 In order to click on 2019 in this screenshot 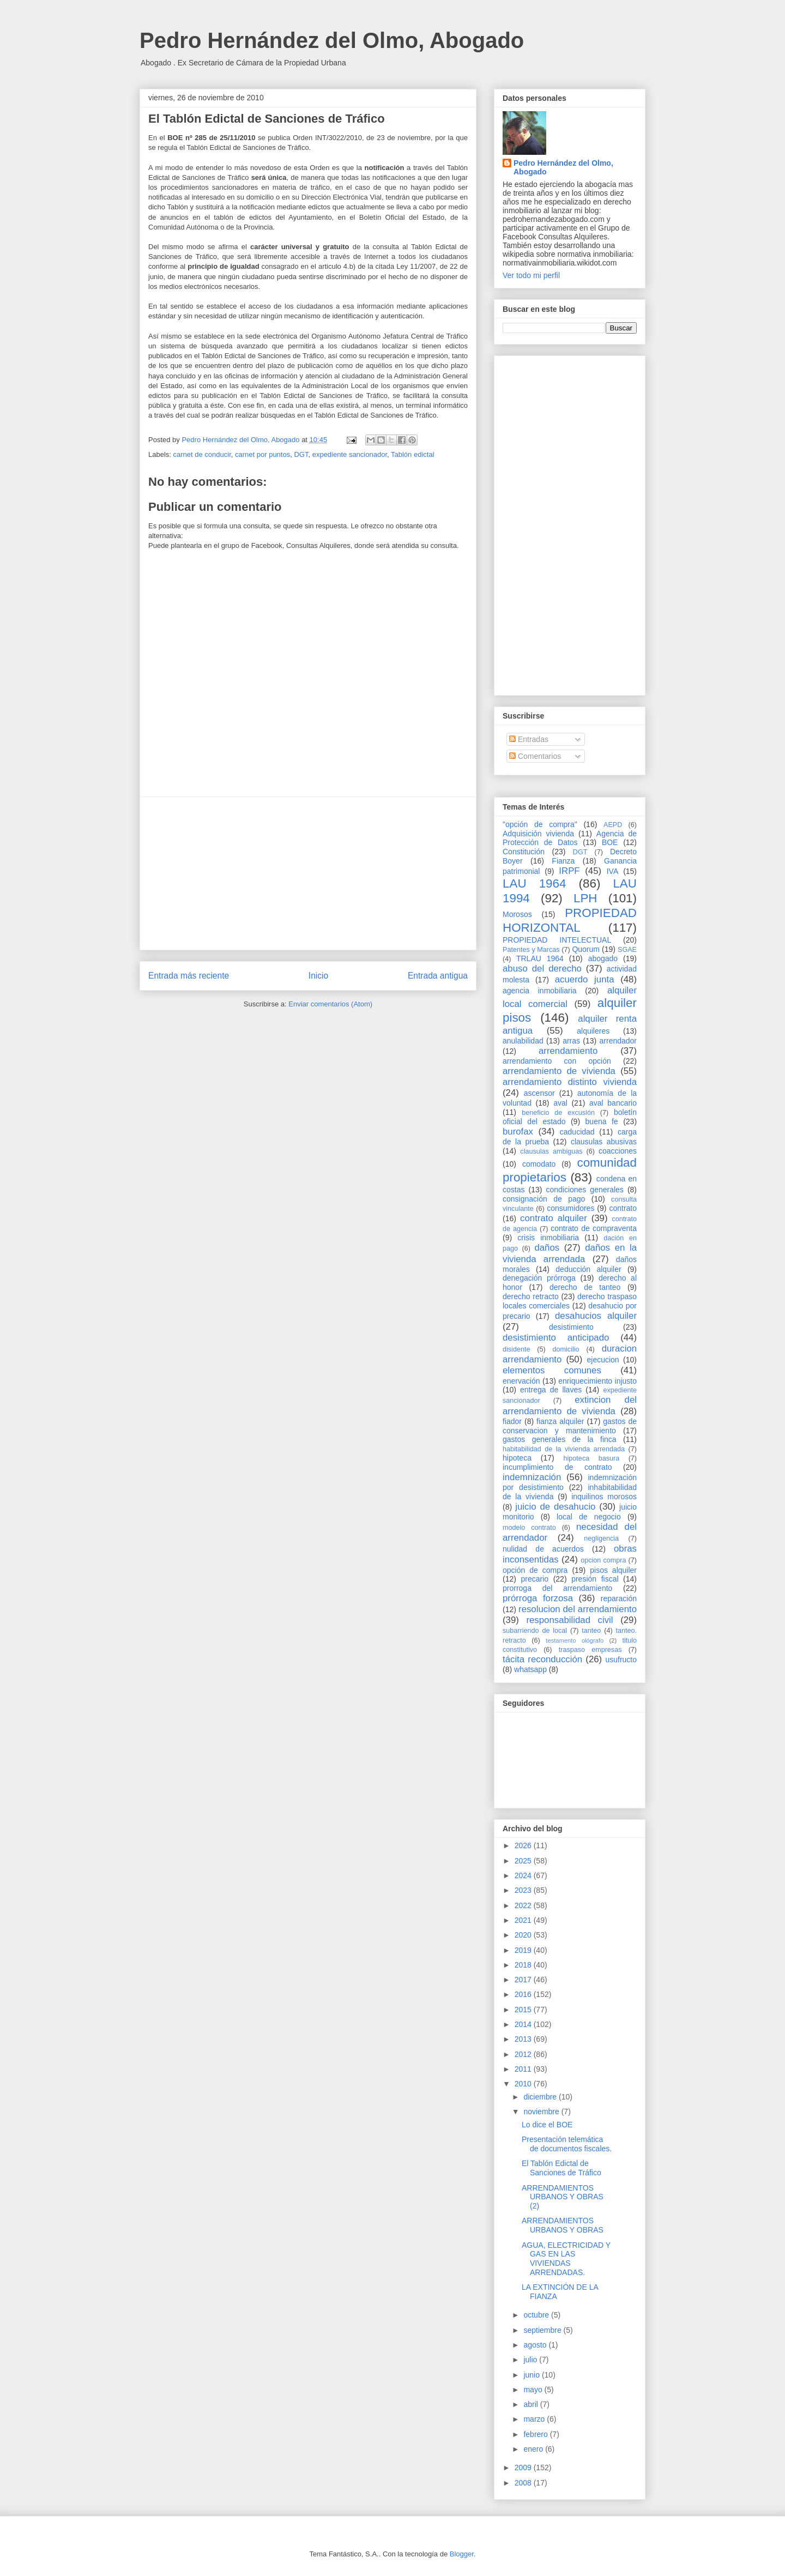, I will do `click(524, 1950)`.